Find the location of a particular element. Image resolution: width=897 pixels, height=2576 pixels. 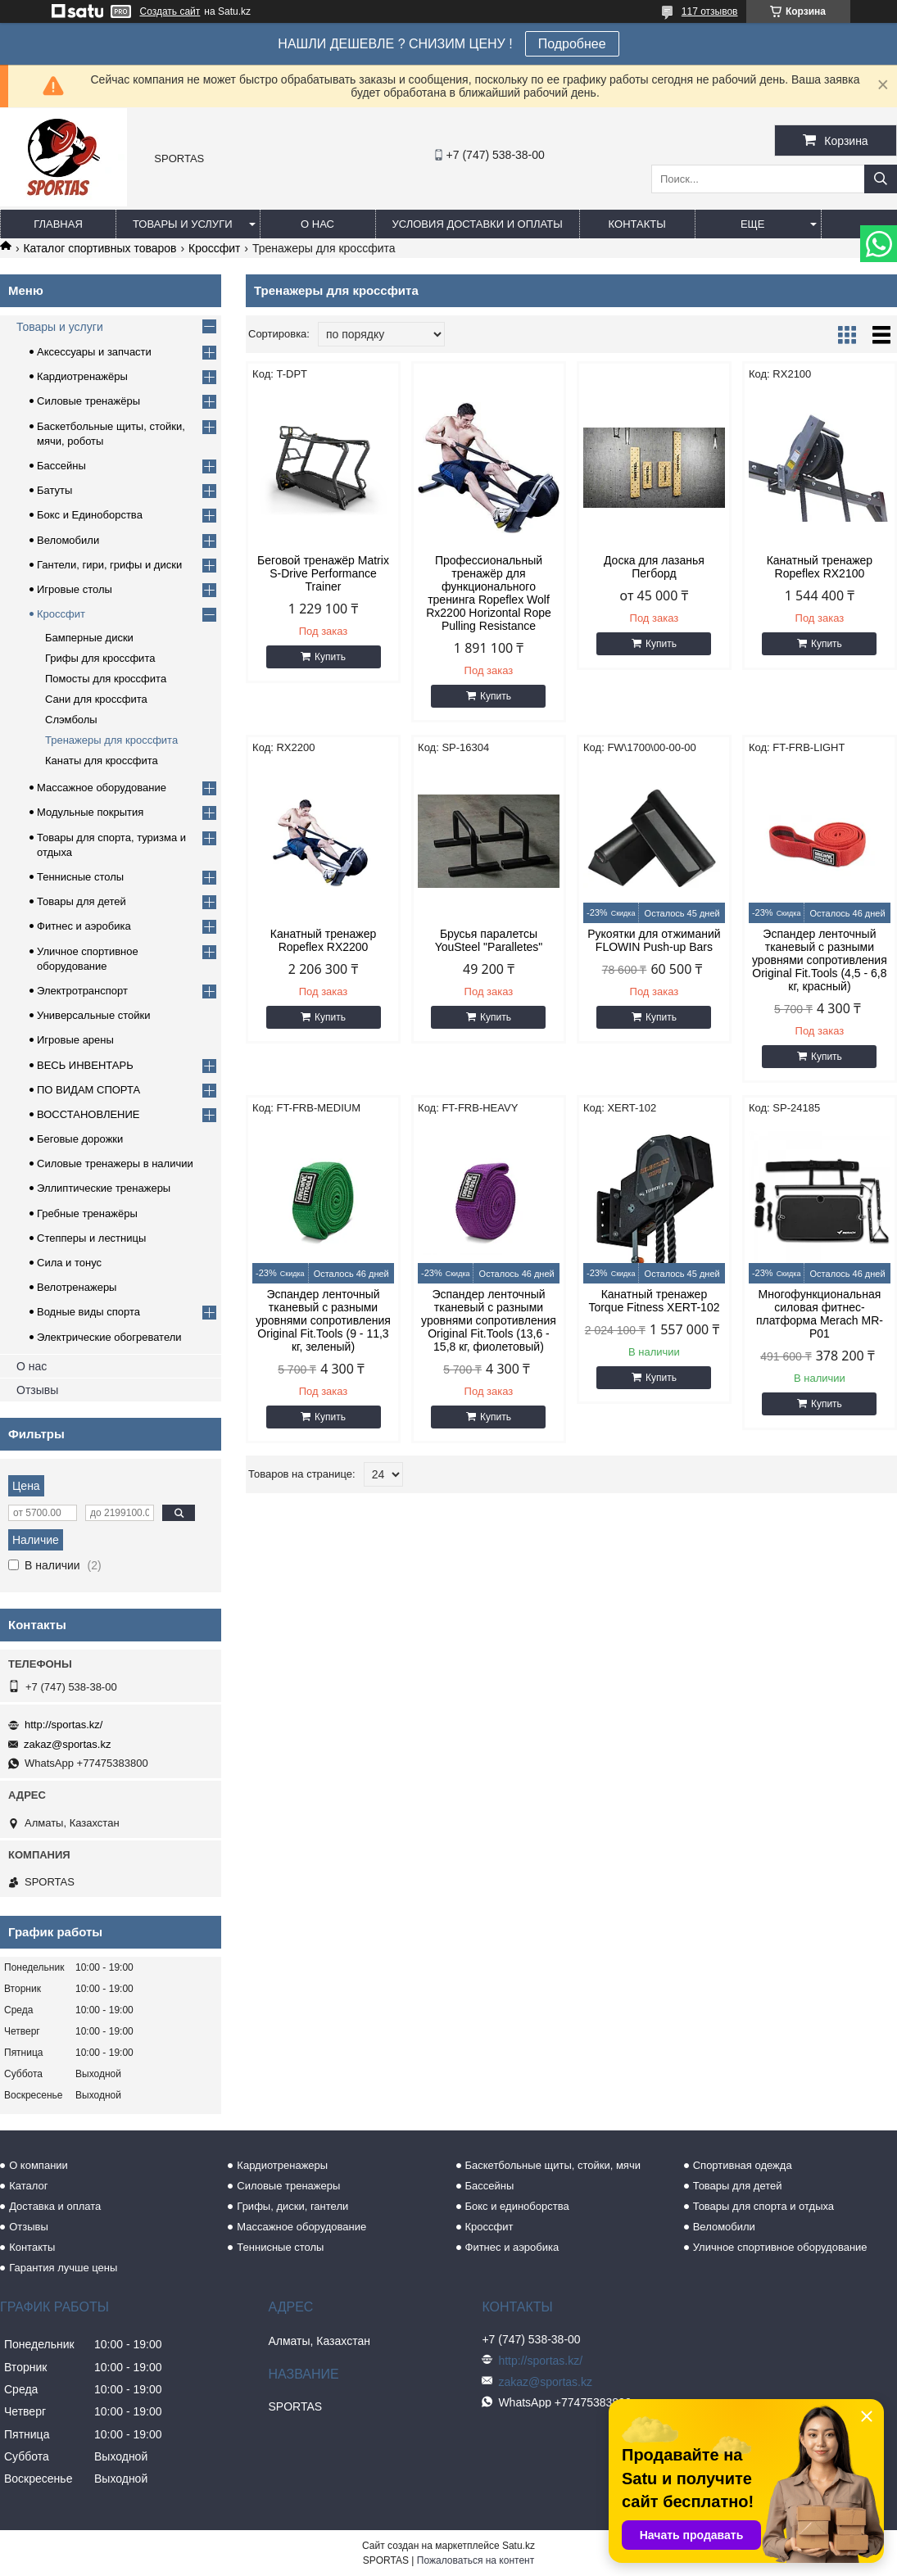

Товары для детей is located at coordinates (81, 901).